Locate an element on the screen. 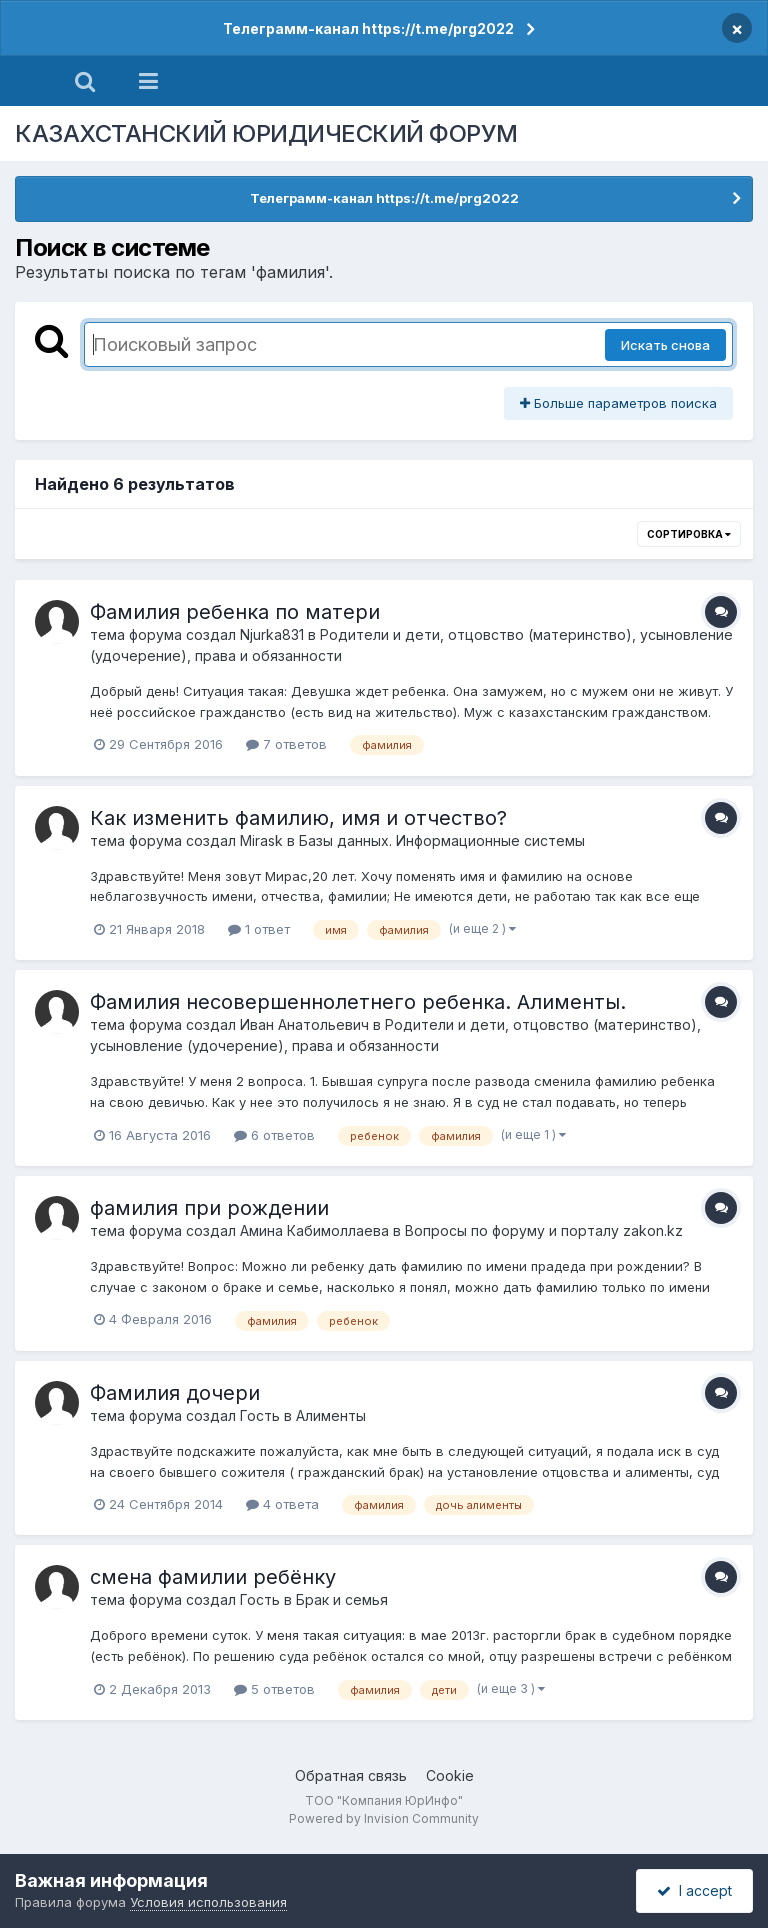  6 ответов is located at coordinates (274, 1135).